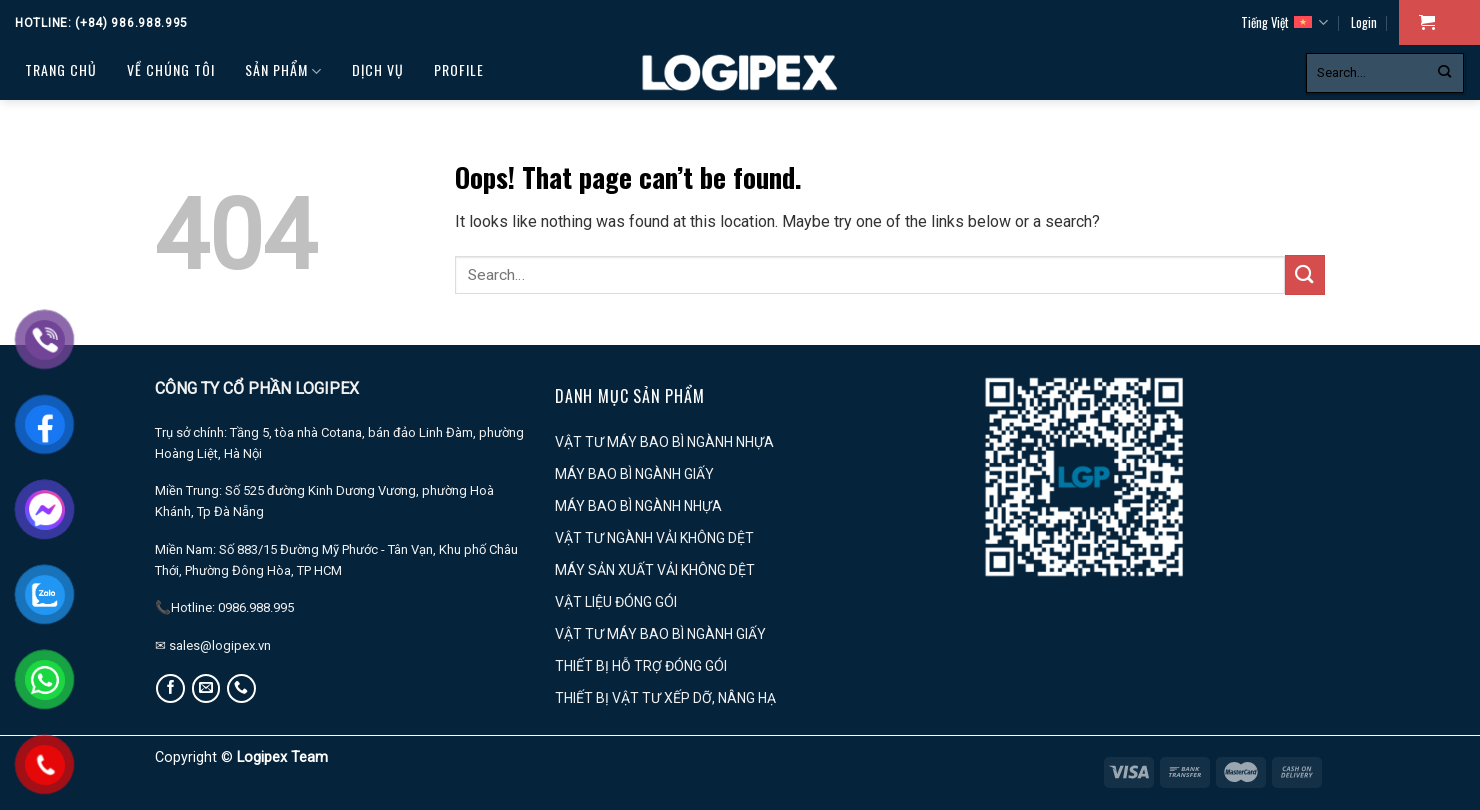  I want to click on VẬT LIỆU ĐÓNG GÓI, so click(616, 602).